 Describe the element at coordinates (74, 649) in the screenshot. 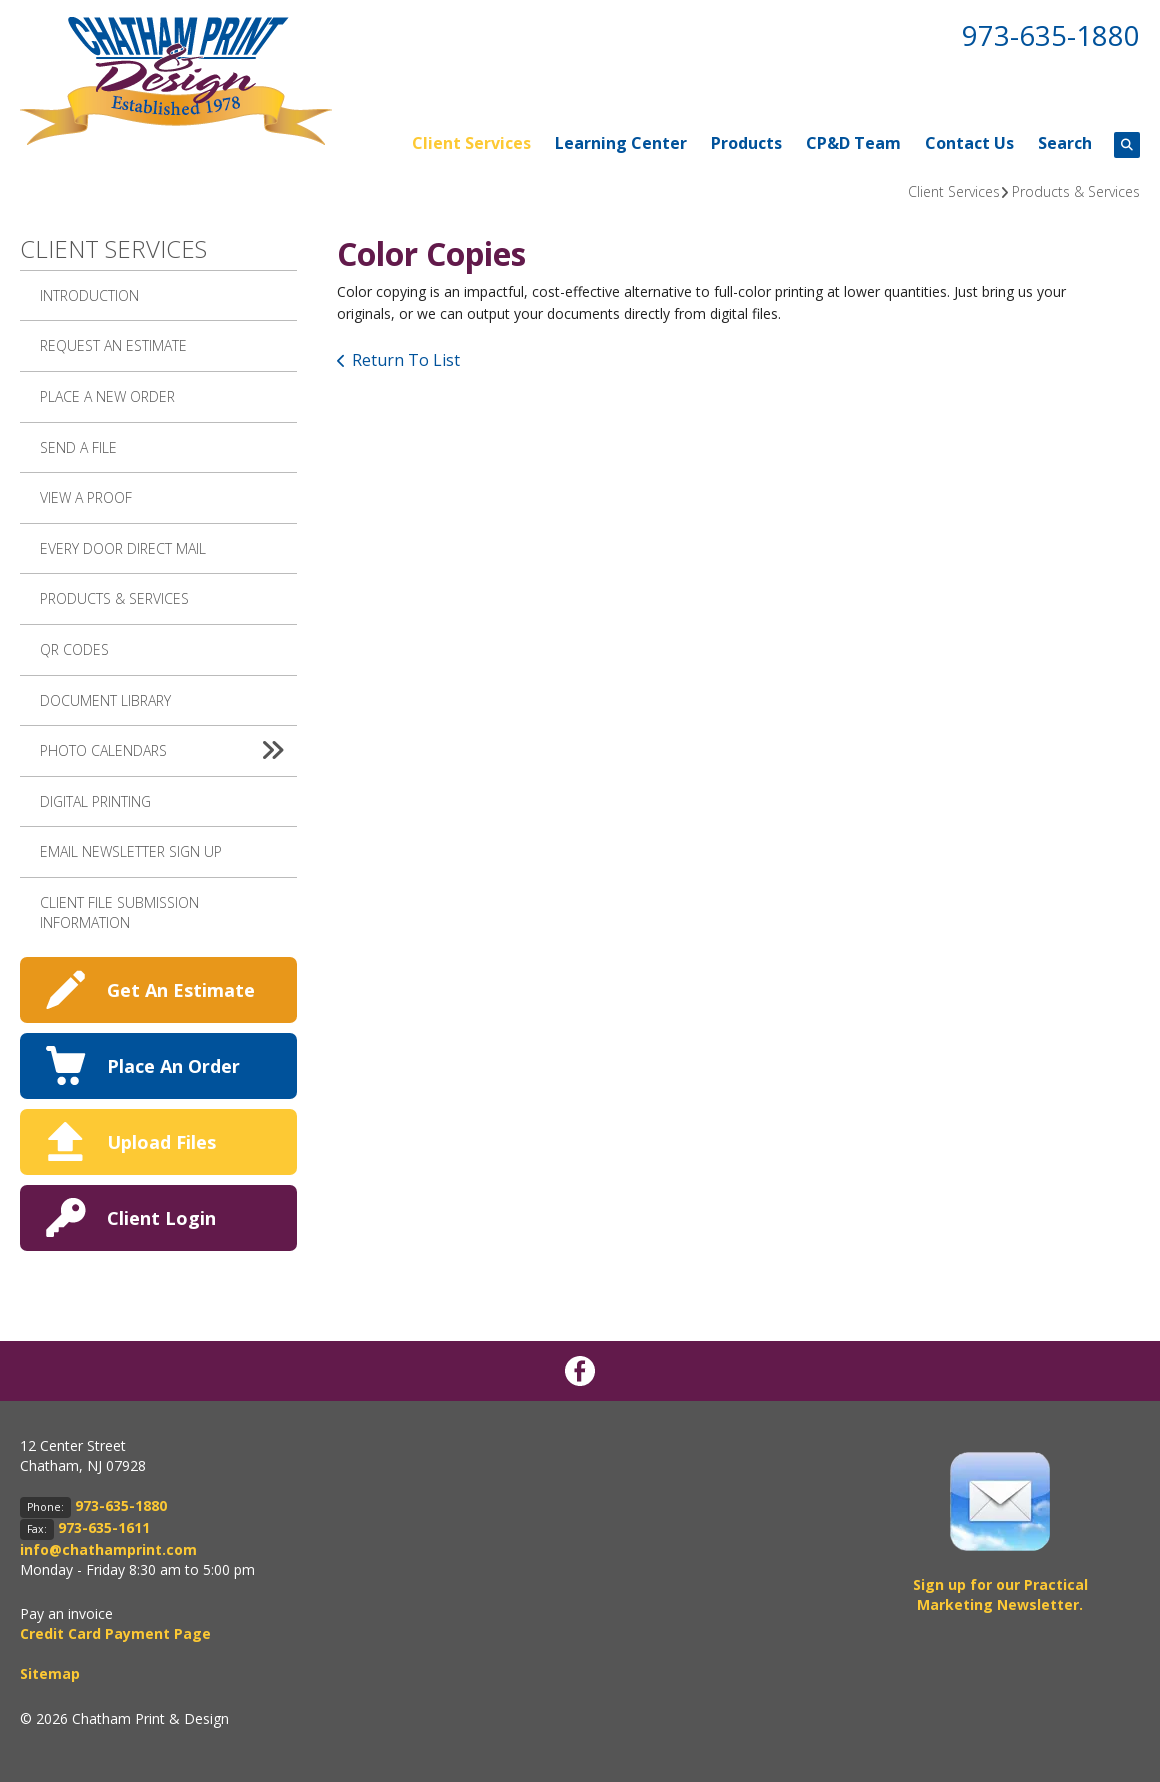

I see `QR Codes` at that location.